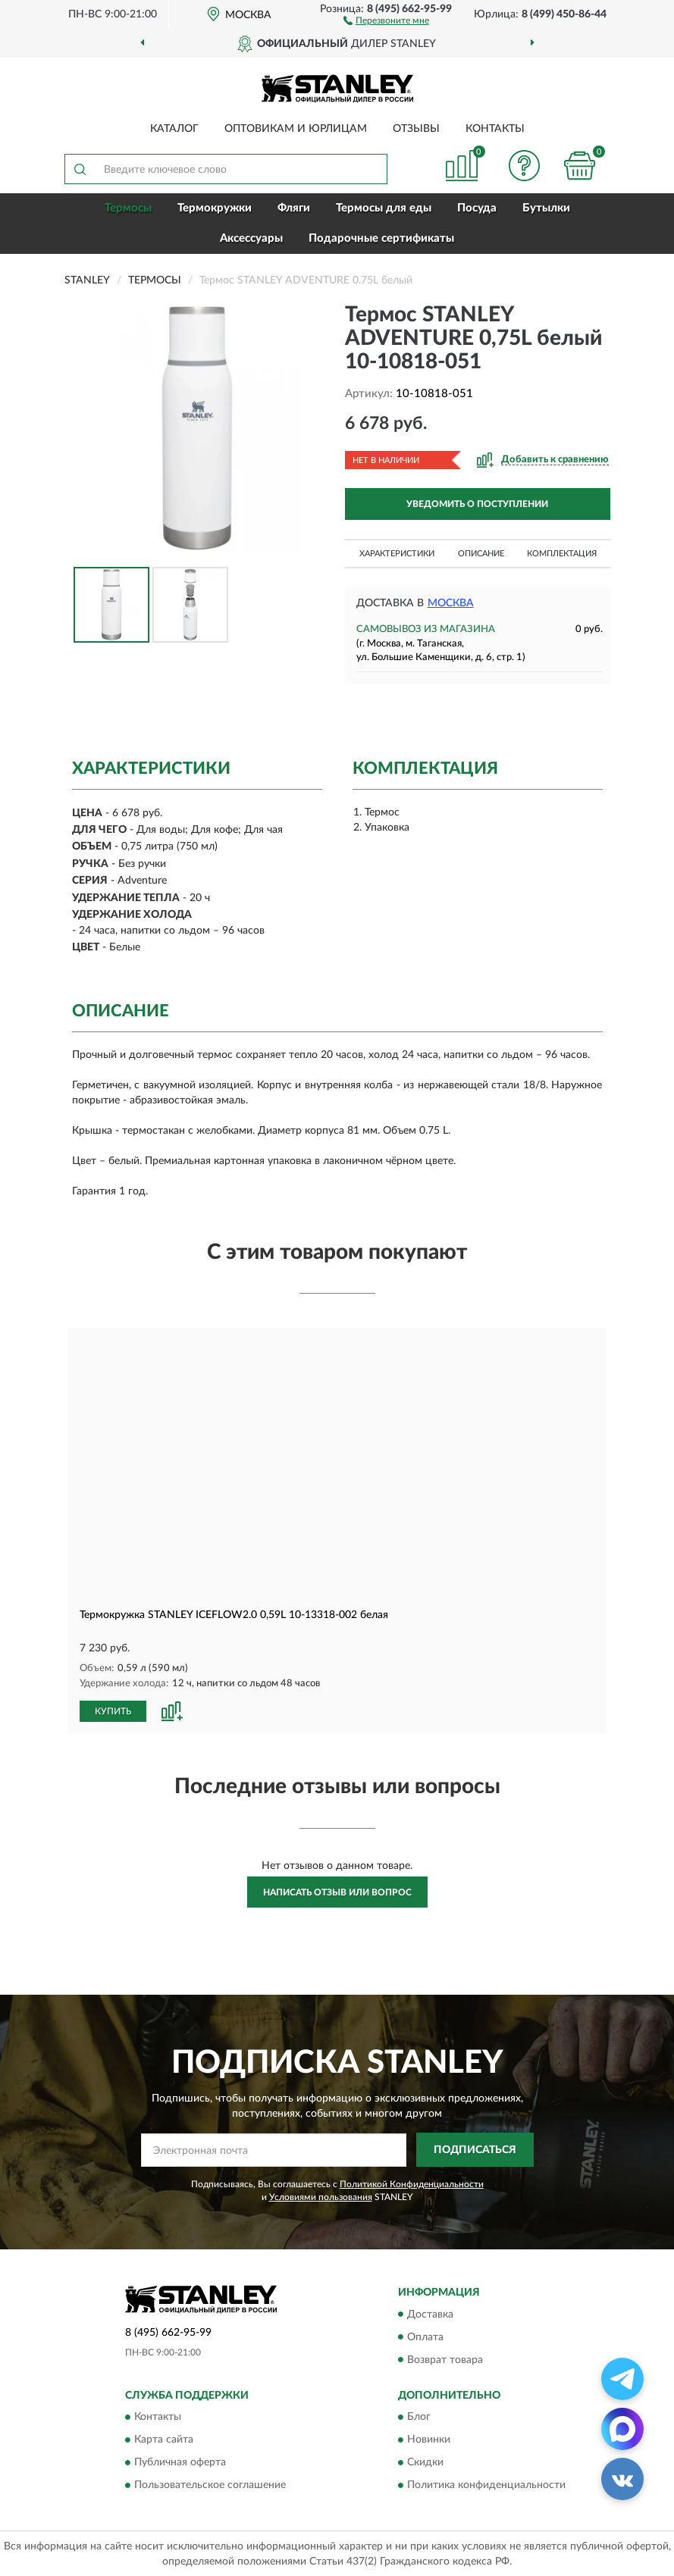  Describe the element at coordinates (113, 1710) in the screenshot. I see `КУПИТЬ` at that location.